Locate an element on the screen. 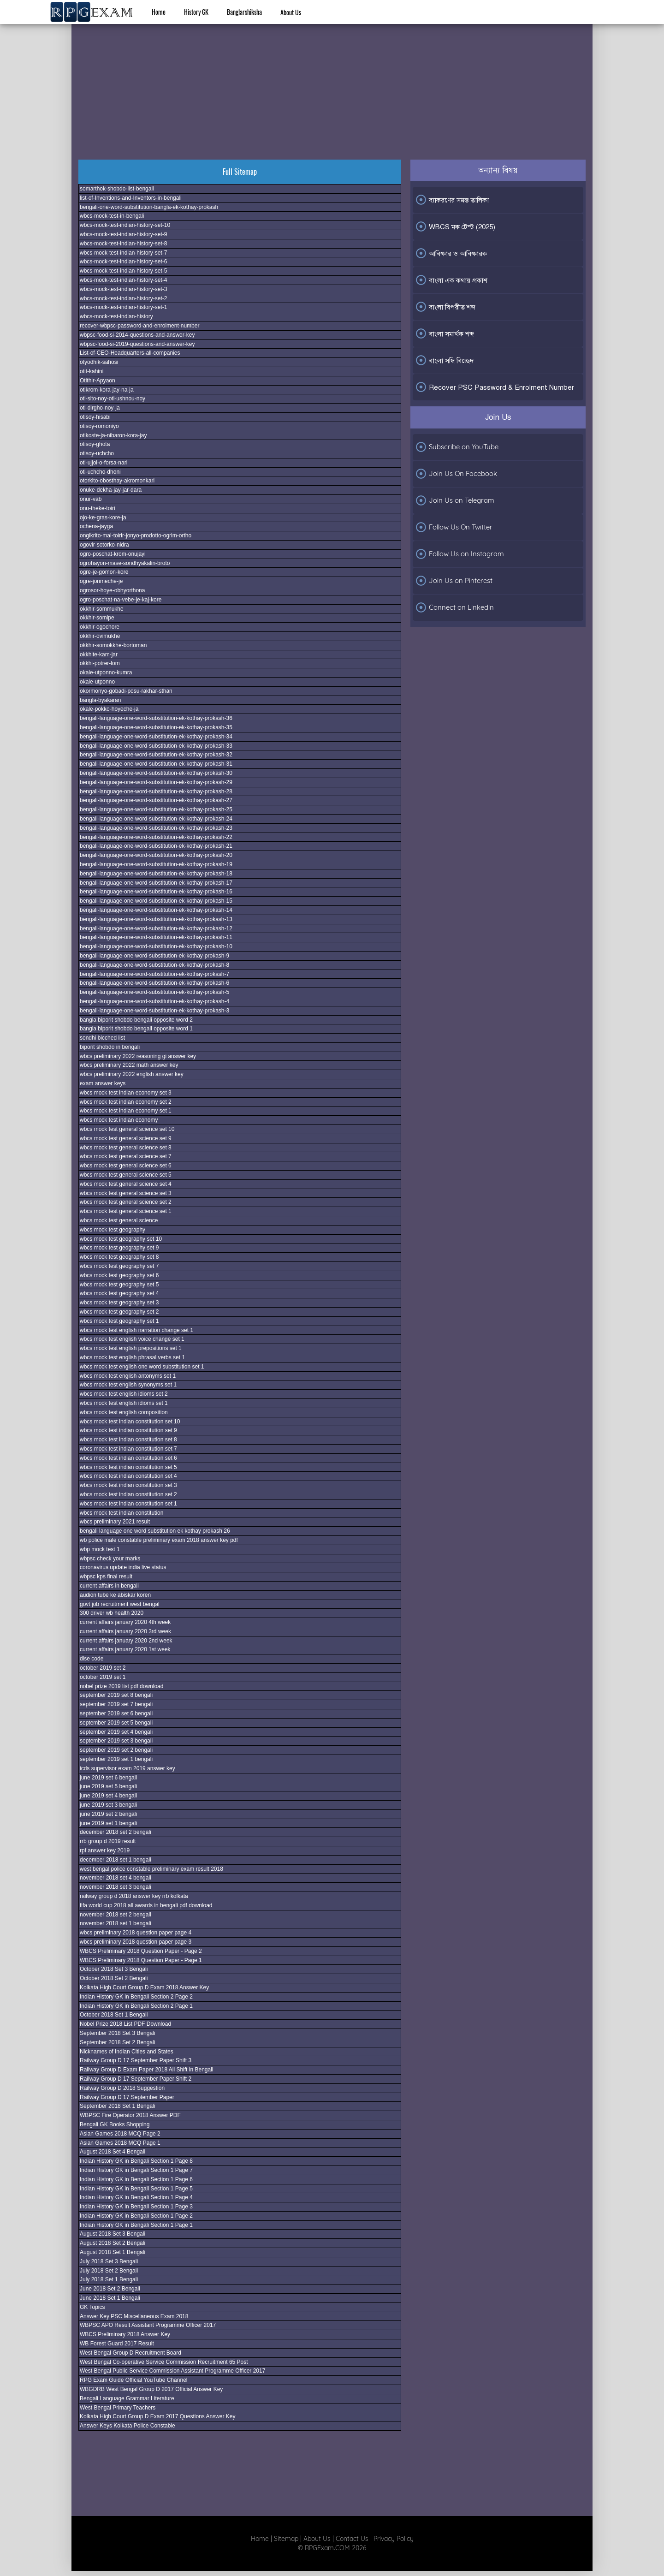  wbcs mock test indian constitution set 5 is located at coordinates (128, 1467).